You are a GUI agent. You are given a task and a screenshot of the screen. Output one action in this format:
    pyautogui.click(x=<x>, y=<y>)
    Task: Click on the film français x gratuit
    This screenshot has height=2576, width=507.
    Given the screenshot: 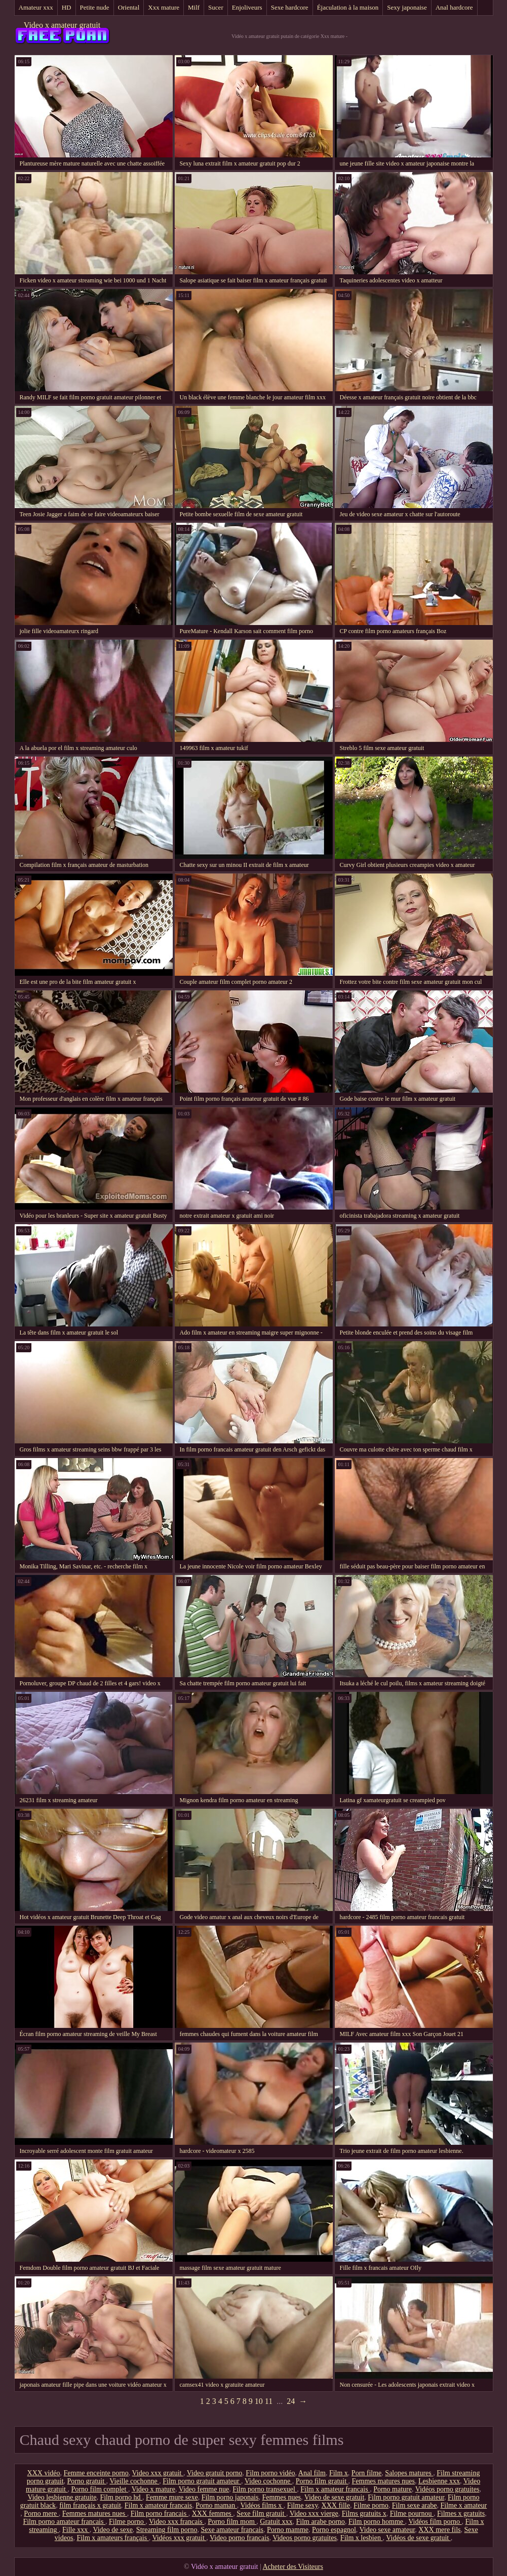 What is the action you would take?
    pyautogui.click(x=90, y=2505)
    